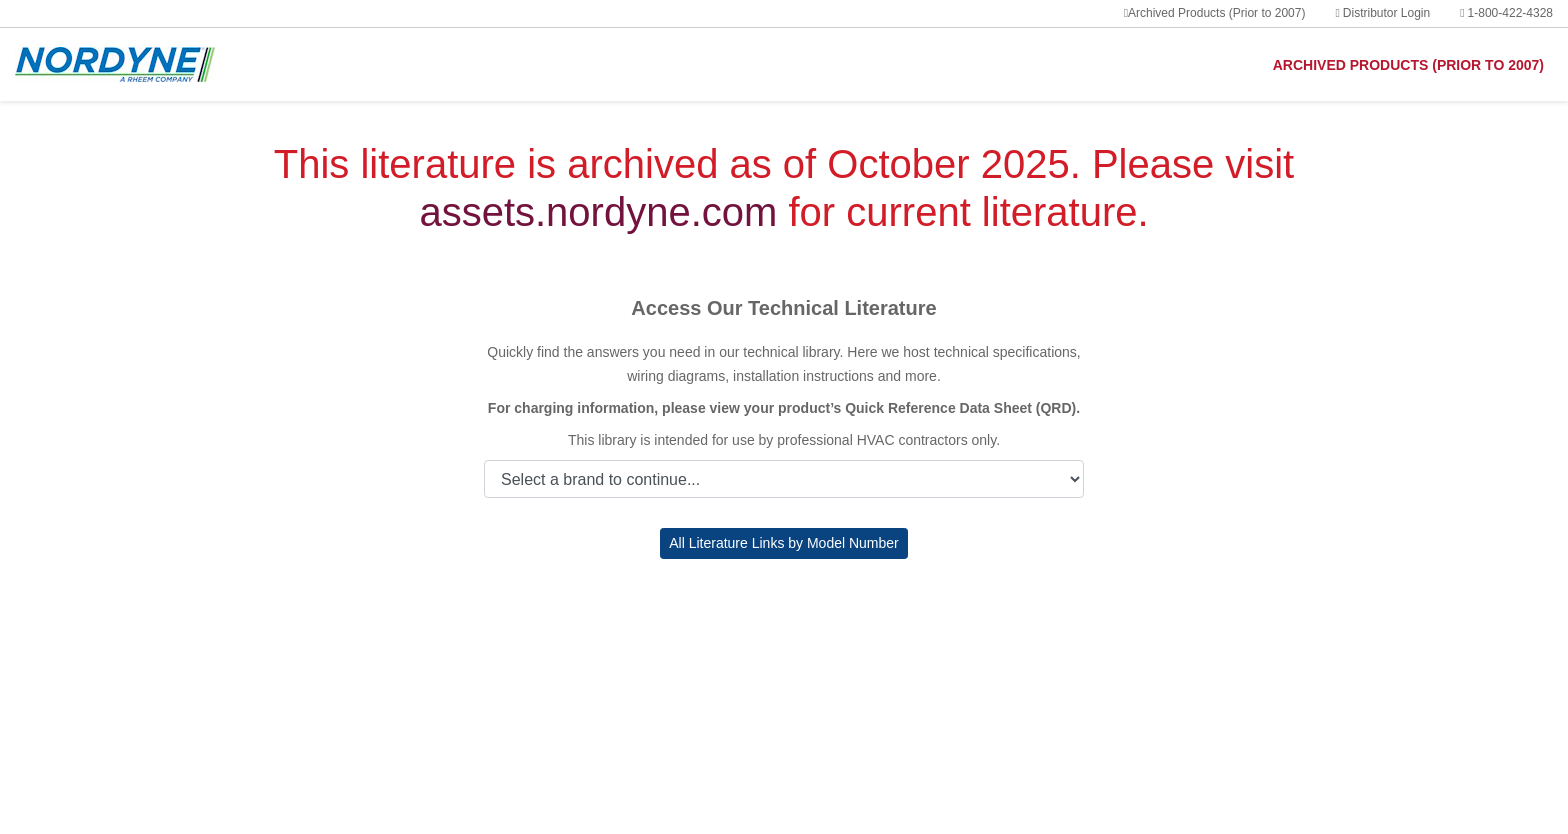 The image size is (1568, 834). I want to click on 1-800-422-4328, so click(1506, 13).